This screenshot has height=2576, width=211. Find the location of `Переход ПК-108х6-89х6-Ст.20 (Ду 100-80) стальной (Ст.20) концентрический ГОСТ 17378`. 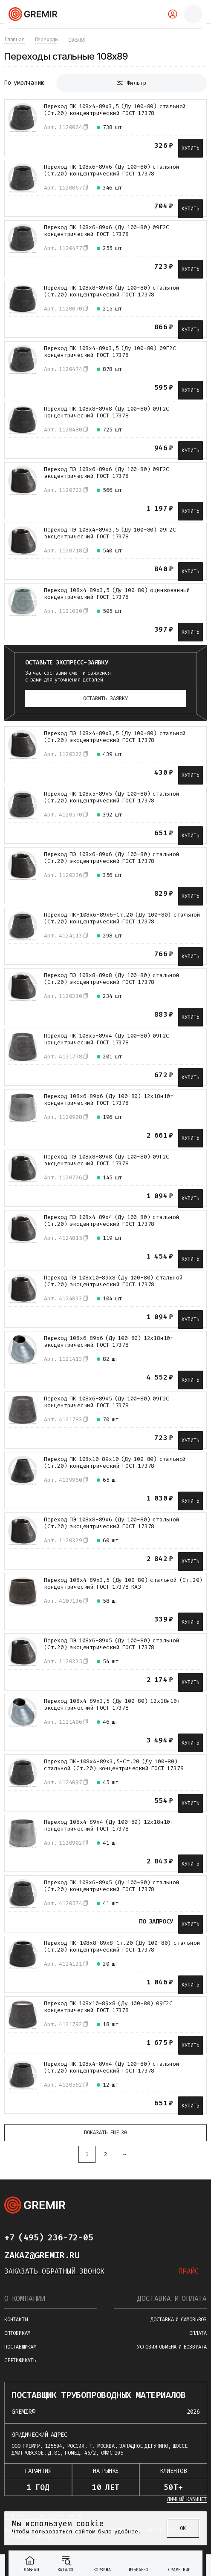

Переход ПК-108х6-89х6-Ст.20 (Ду 100-80) стальной (Ст.20) концентрический ГОСТ 17378 is located at coordinates (122, 918).